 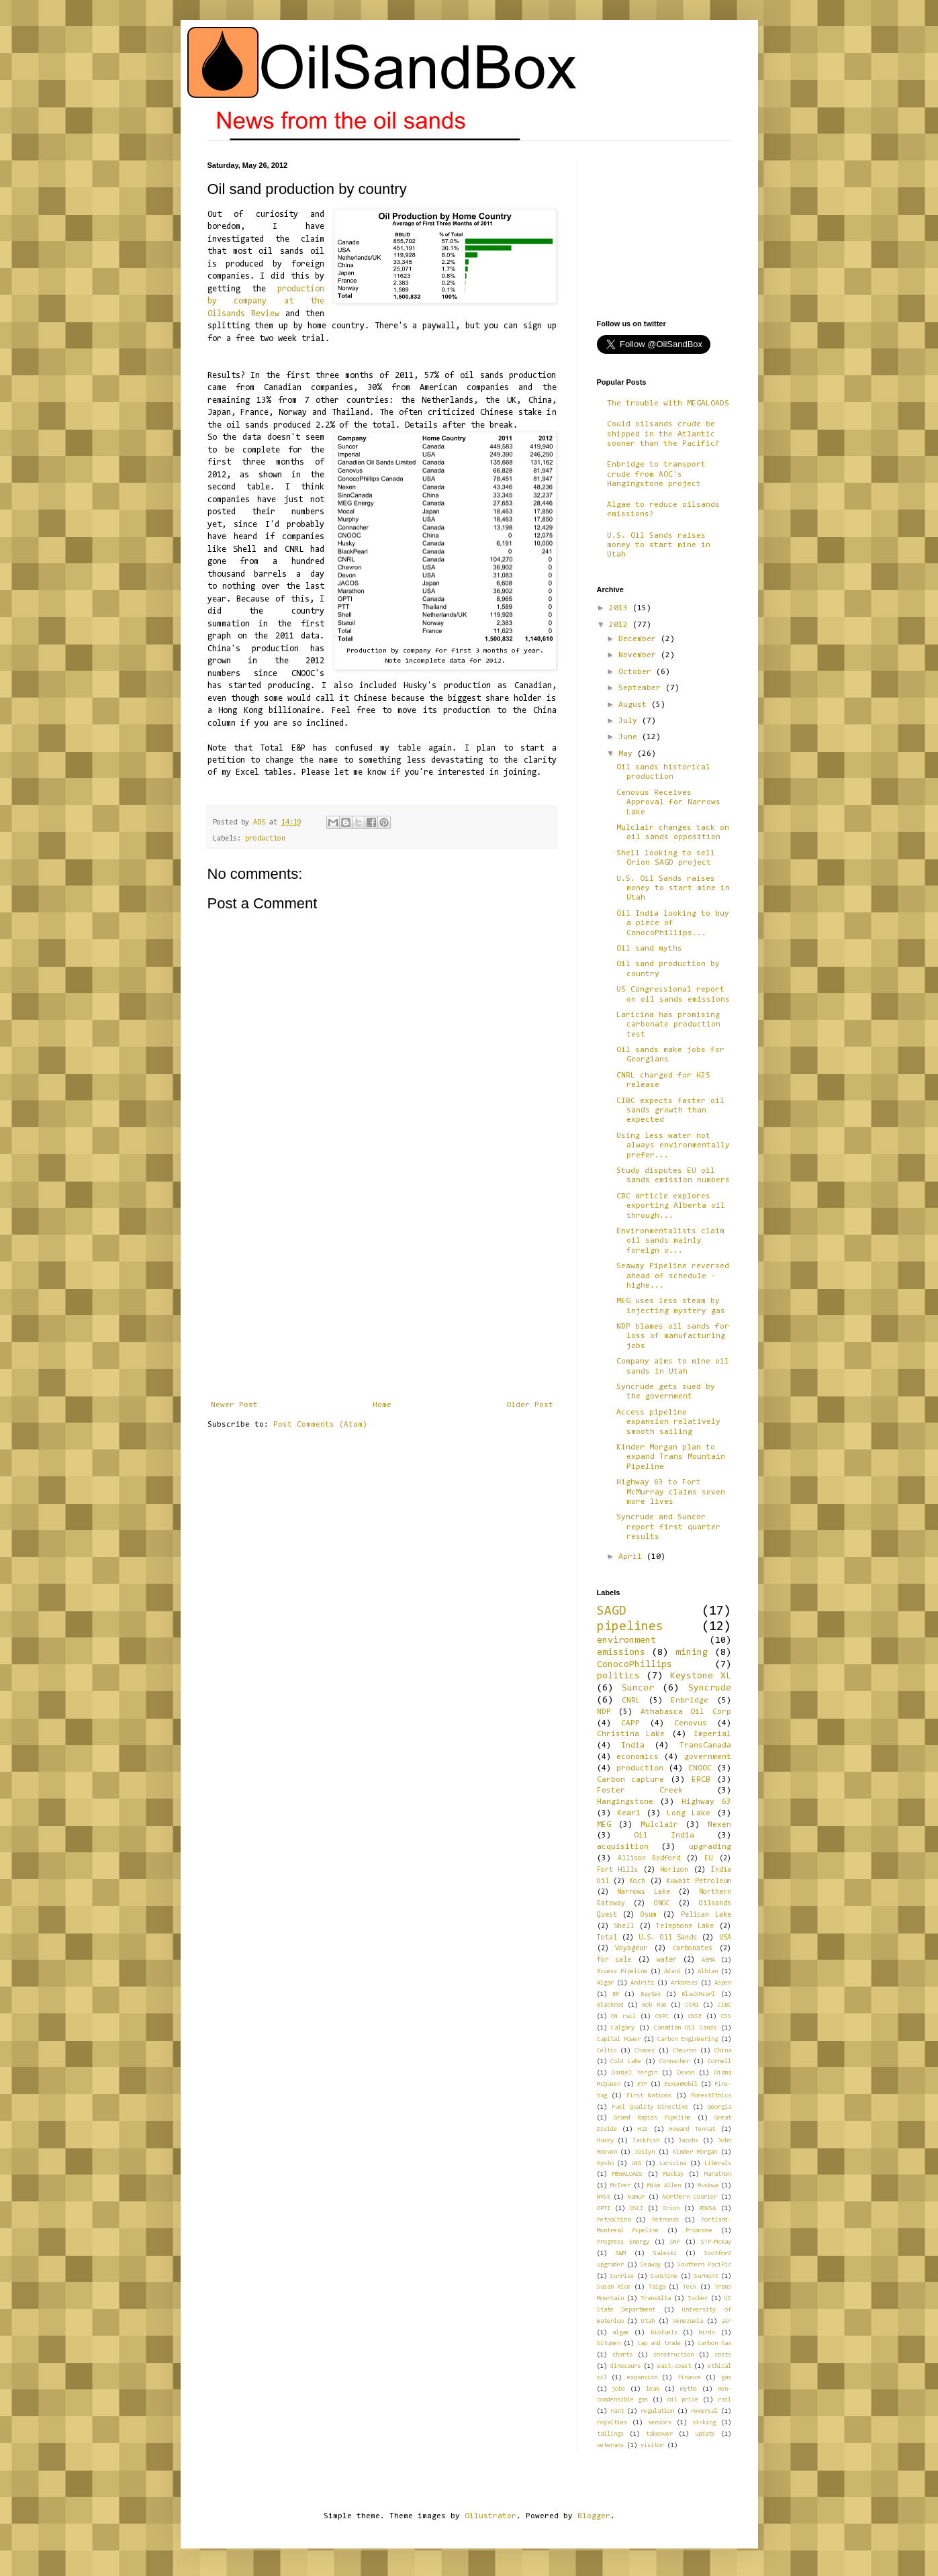 What do you see at coordinates (645, 2141) in the screenshot?
I see `Jackfish` at bounding box center [645, 2141].